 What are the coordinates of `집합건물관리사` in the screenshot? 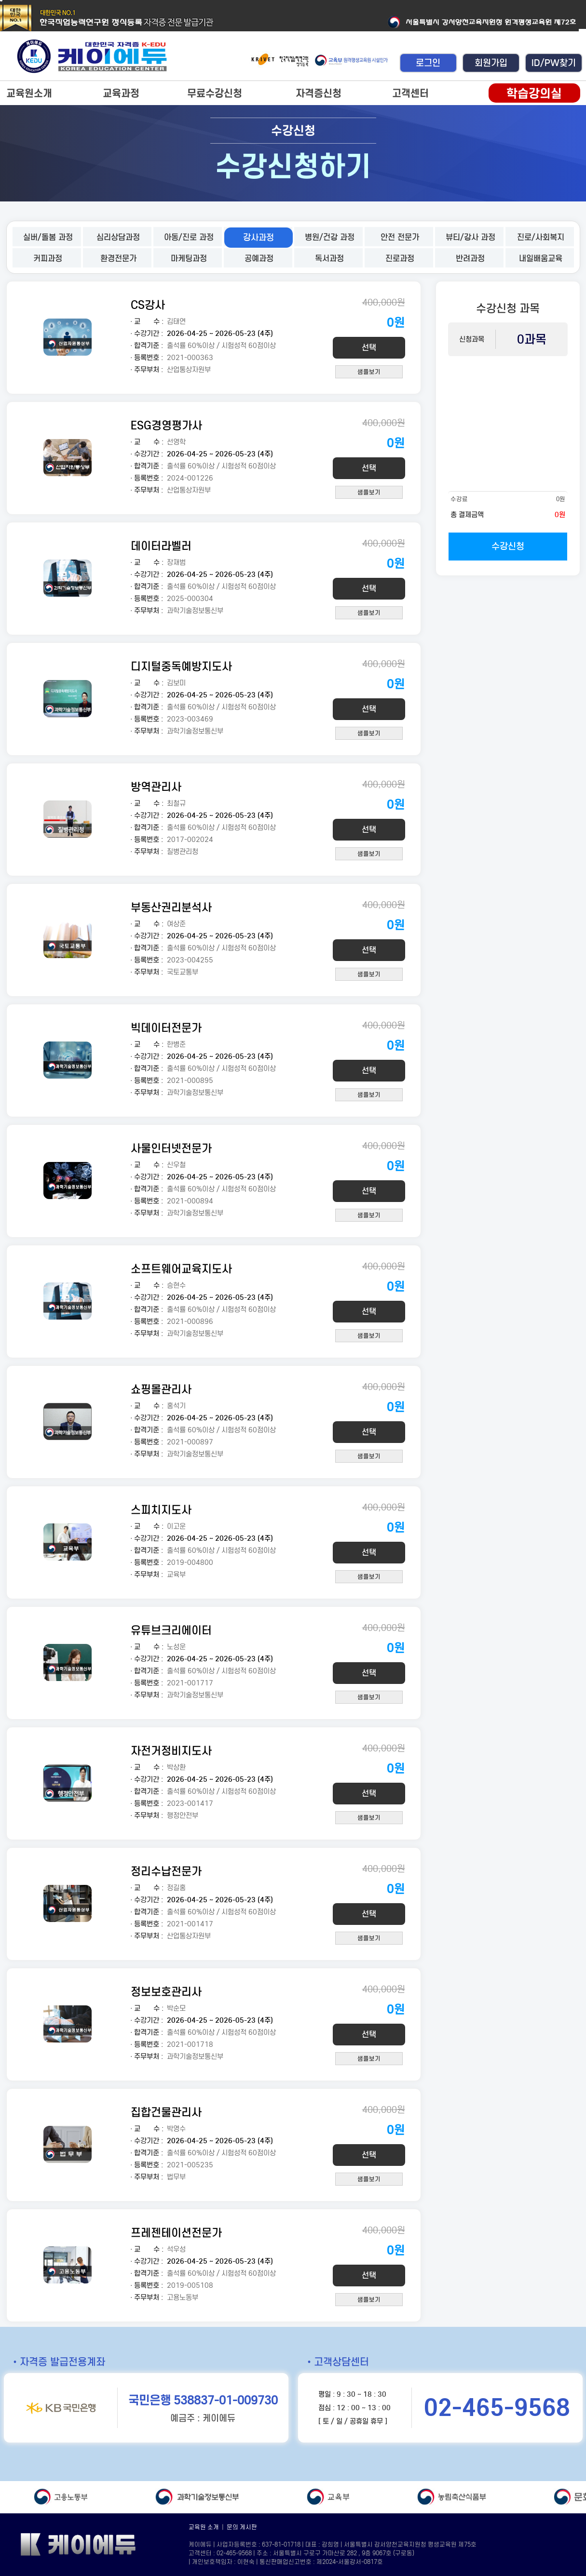 It's located at (166, 2112).